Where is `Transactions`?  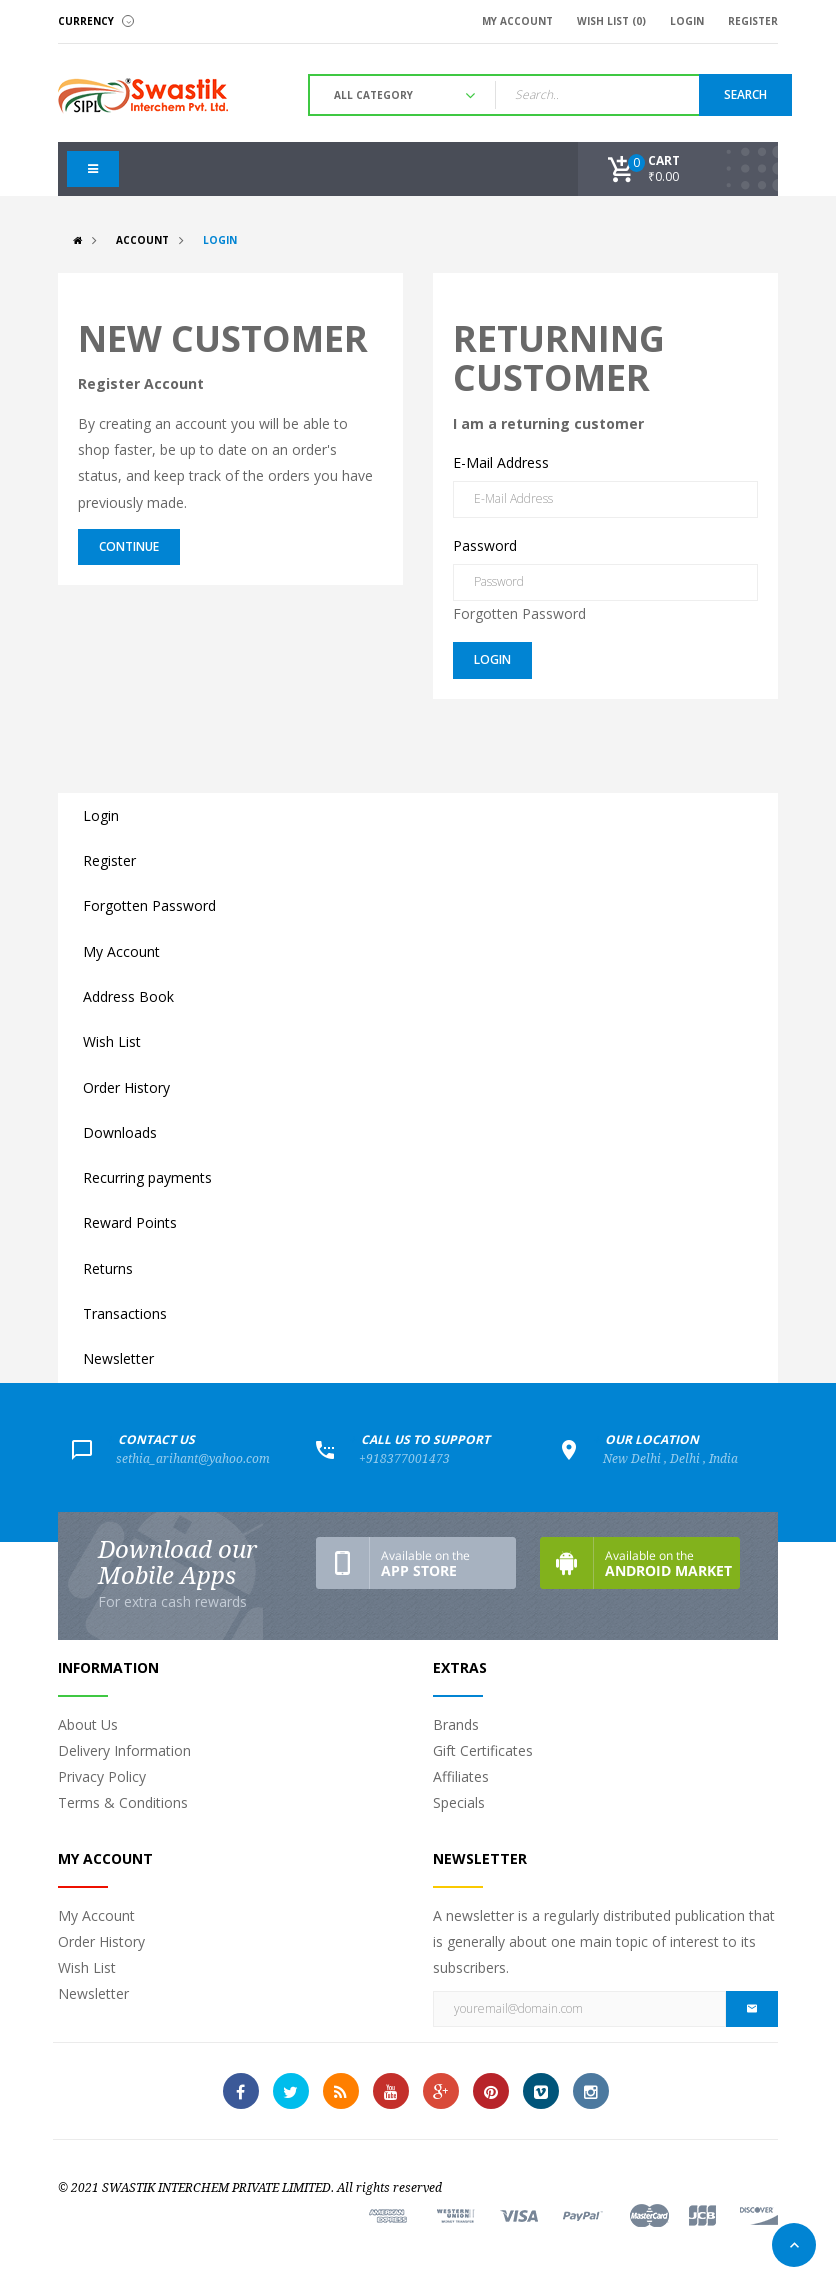 Transactions is located at coordinates (125, 1313).